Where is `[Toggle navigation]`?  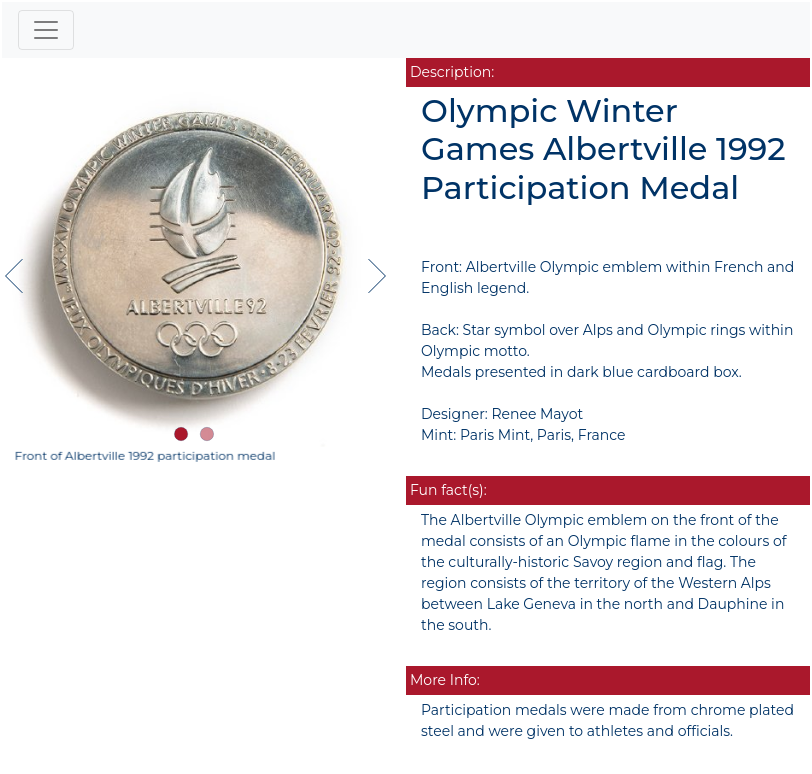
[Toggle navigation] is located at coordinates (46, 30).